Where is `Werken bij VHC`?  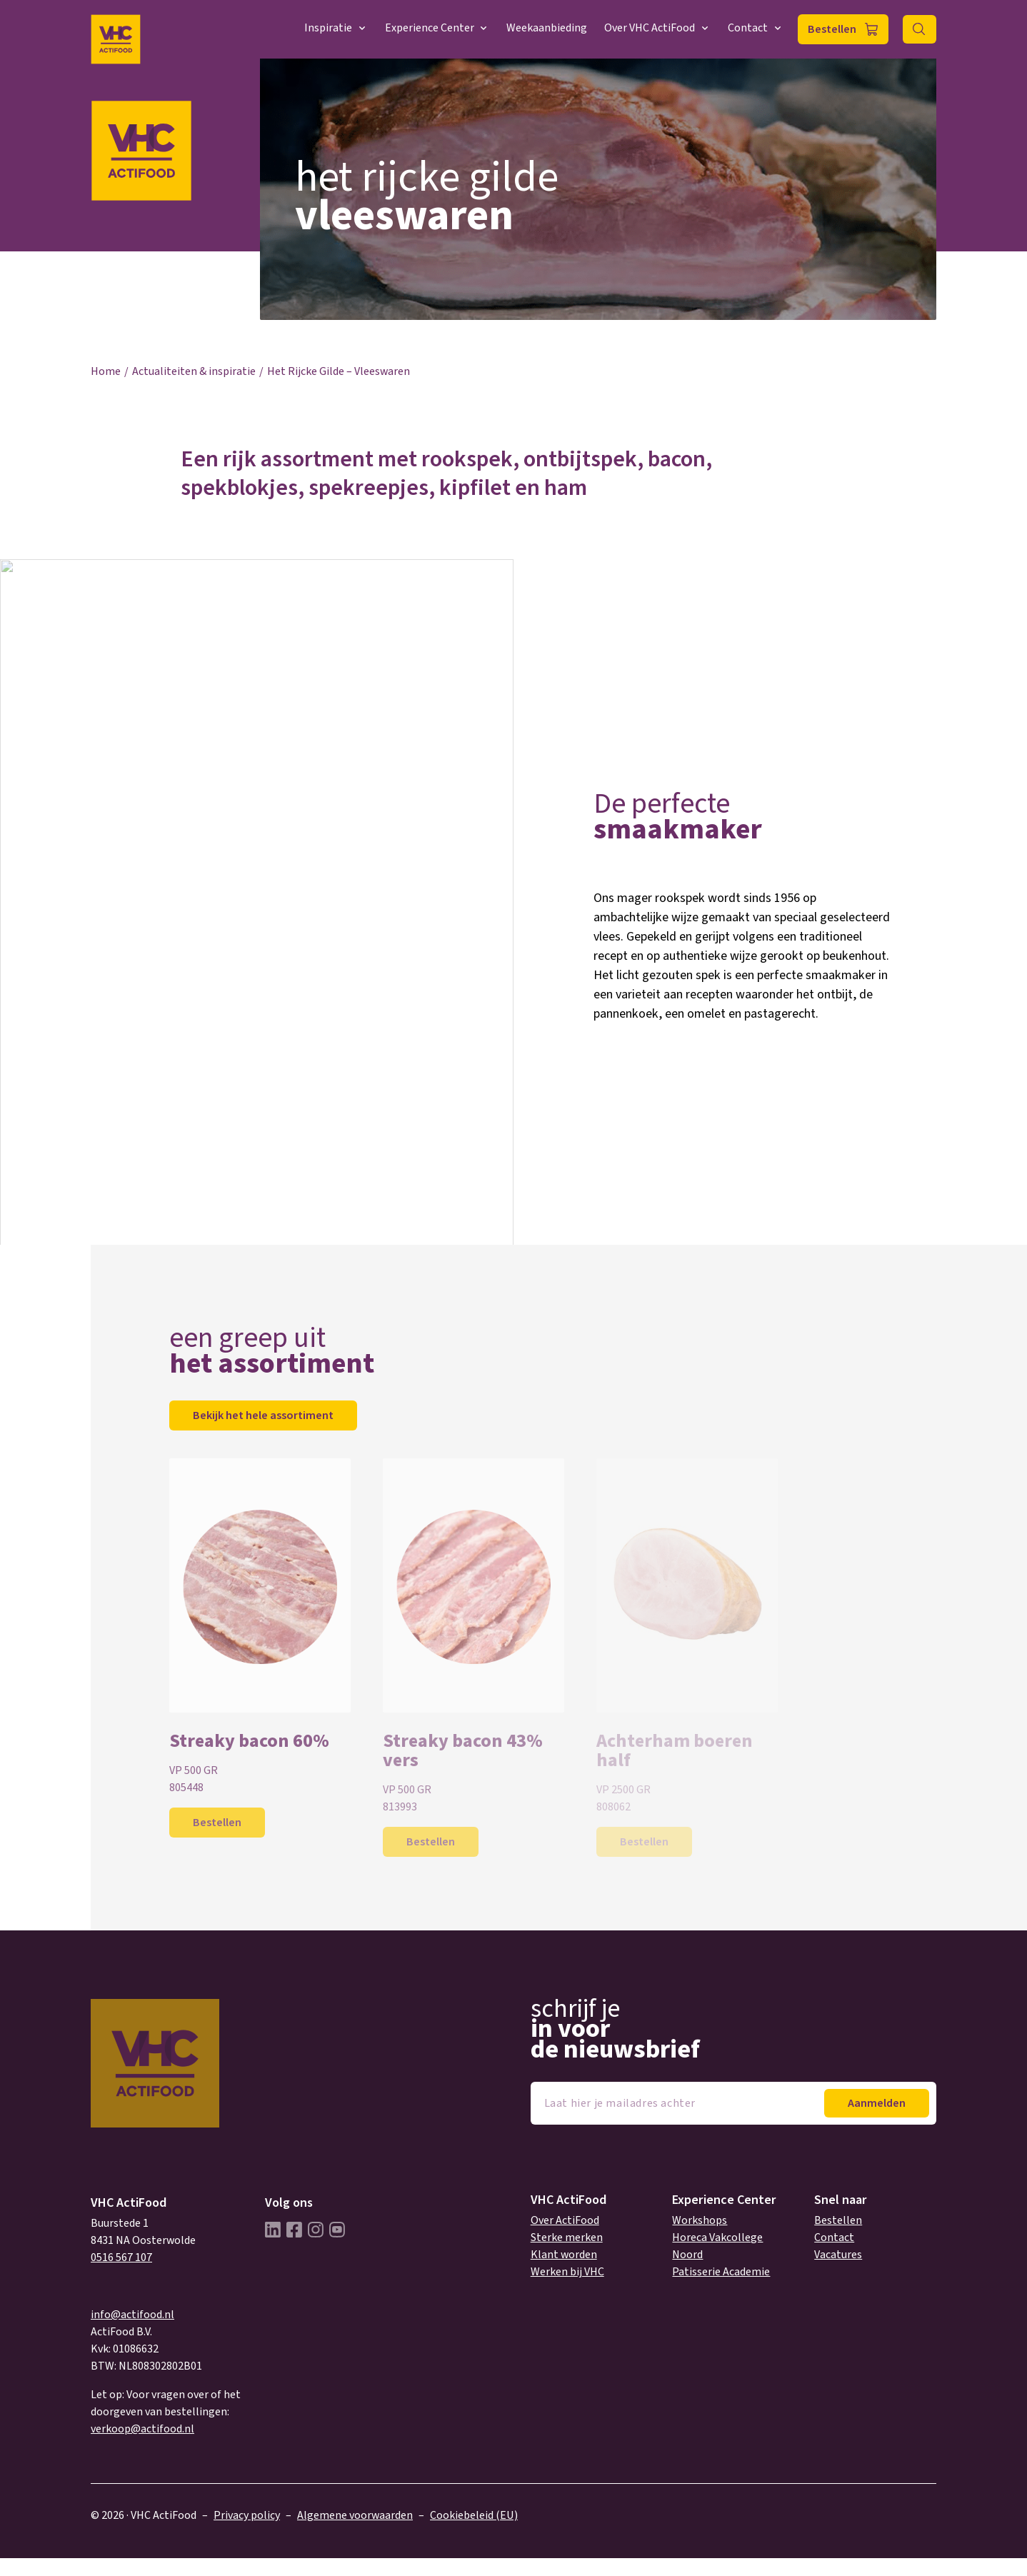
Werken bij VHC is located at coordinates (567, 2272).